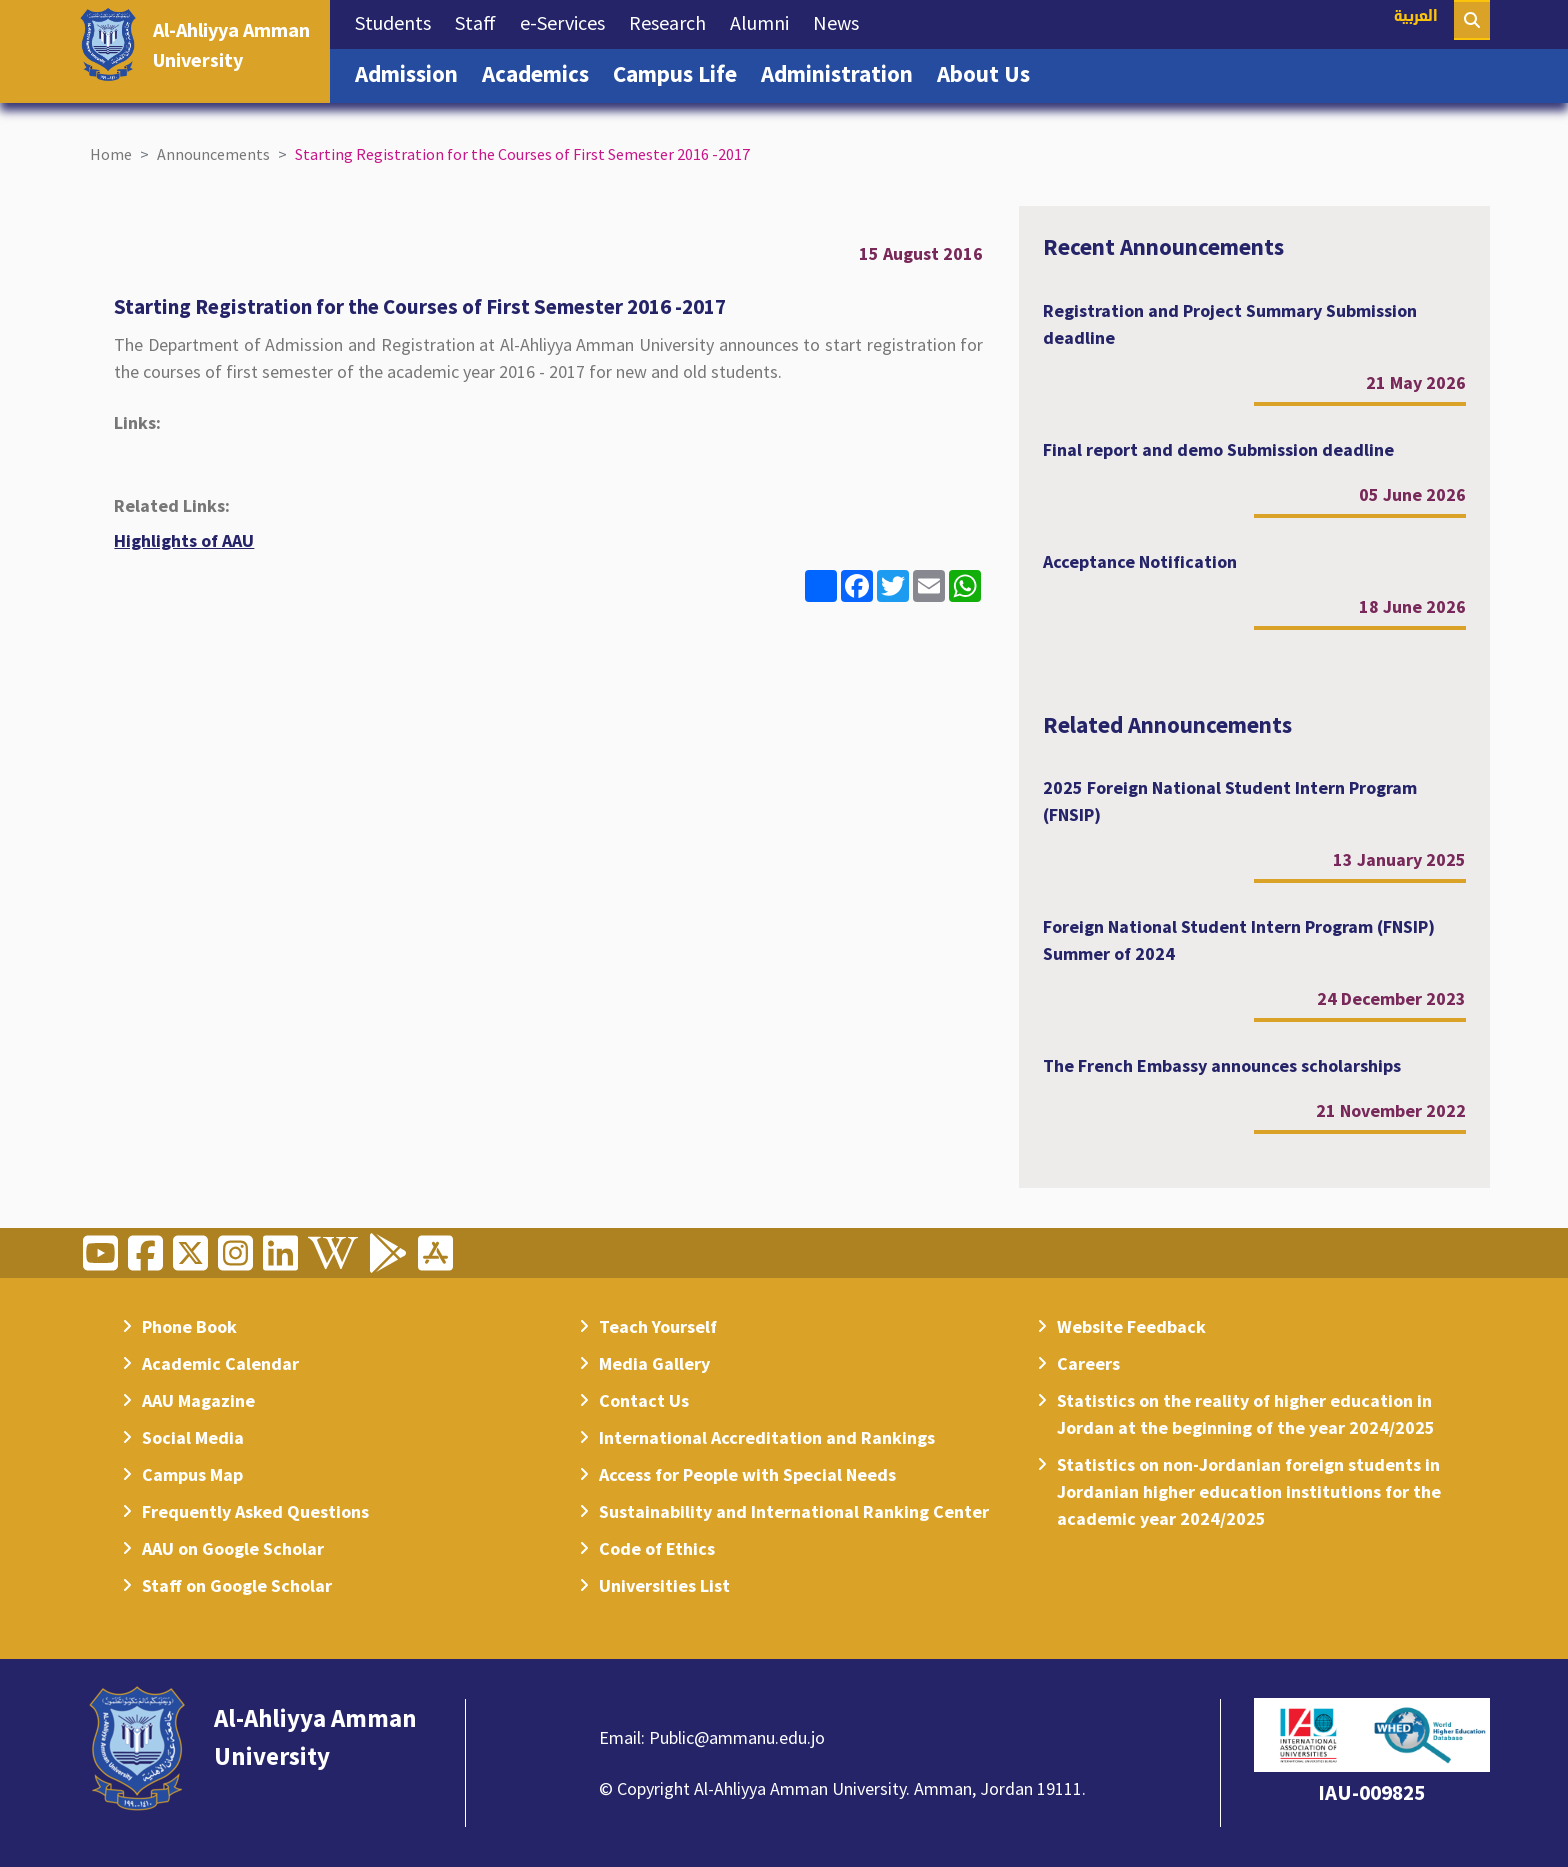 Image resolution: width=1568 pixels, height=1867 pixels. I want to click on Campus Life, so click(681, 72).